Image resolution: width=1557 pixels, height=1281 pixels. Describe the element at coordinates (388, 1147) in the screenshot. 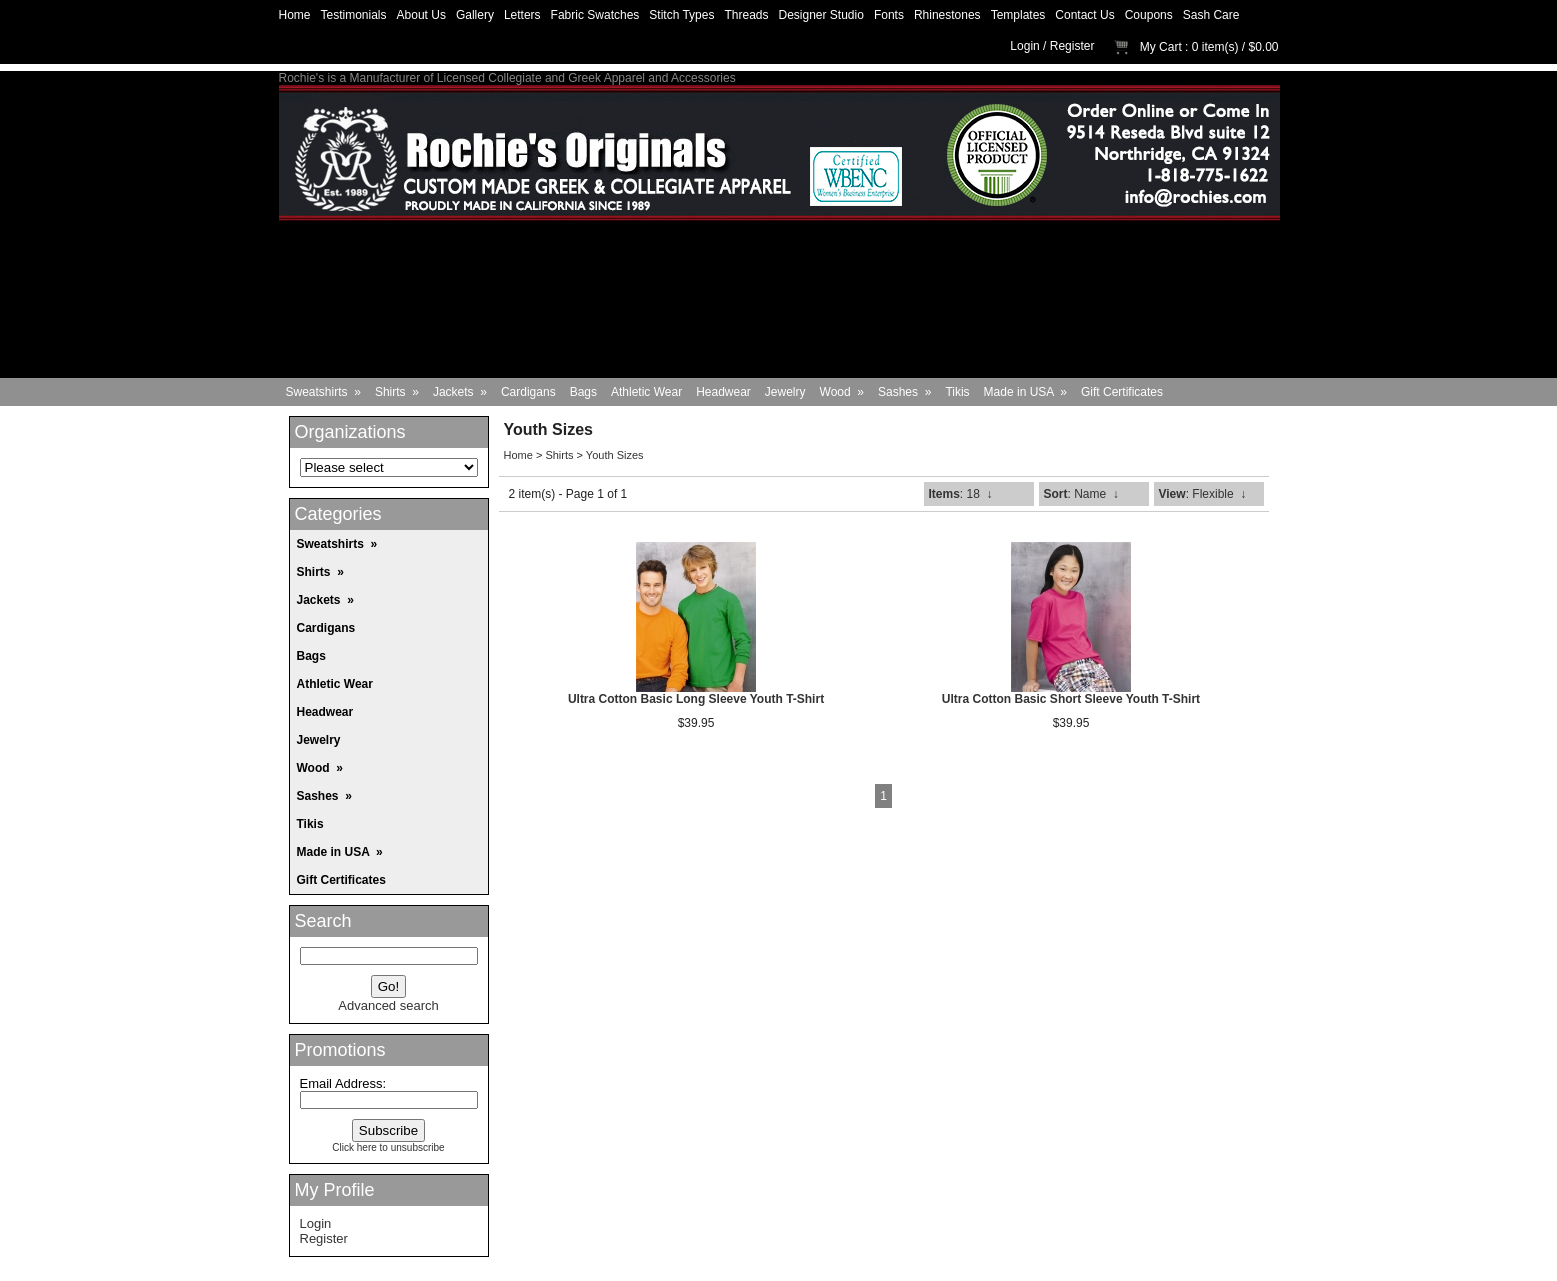

I see `Click here to unsubscribe` at that location.